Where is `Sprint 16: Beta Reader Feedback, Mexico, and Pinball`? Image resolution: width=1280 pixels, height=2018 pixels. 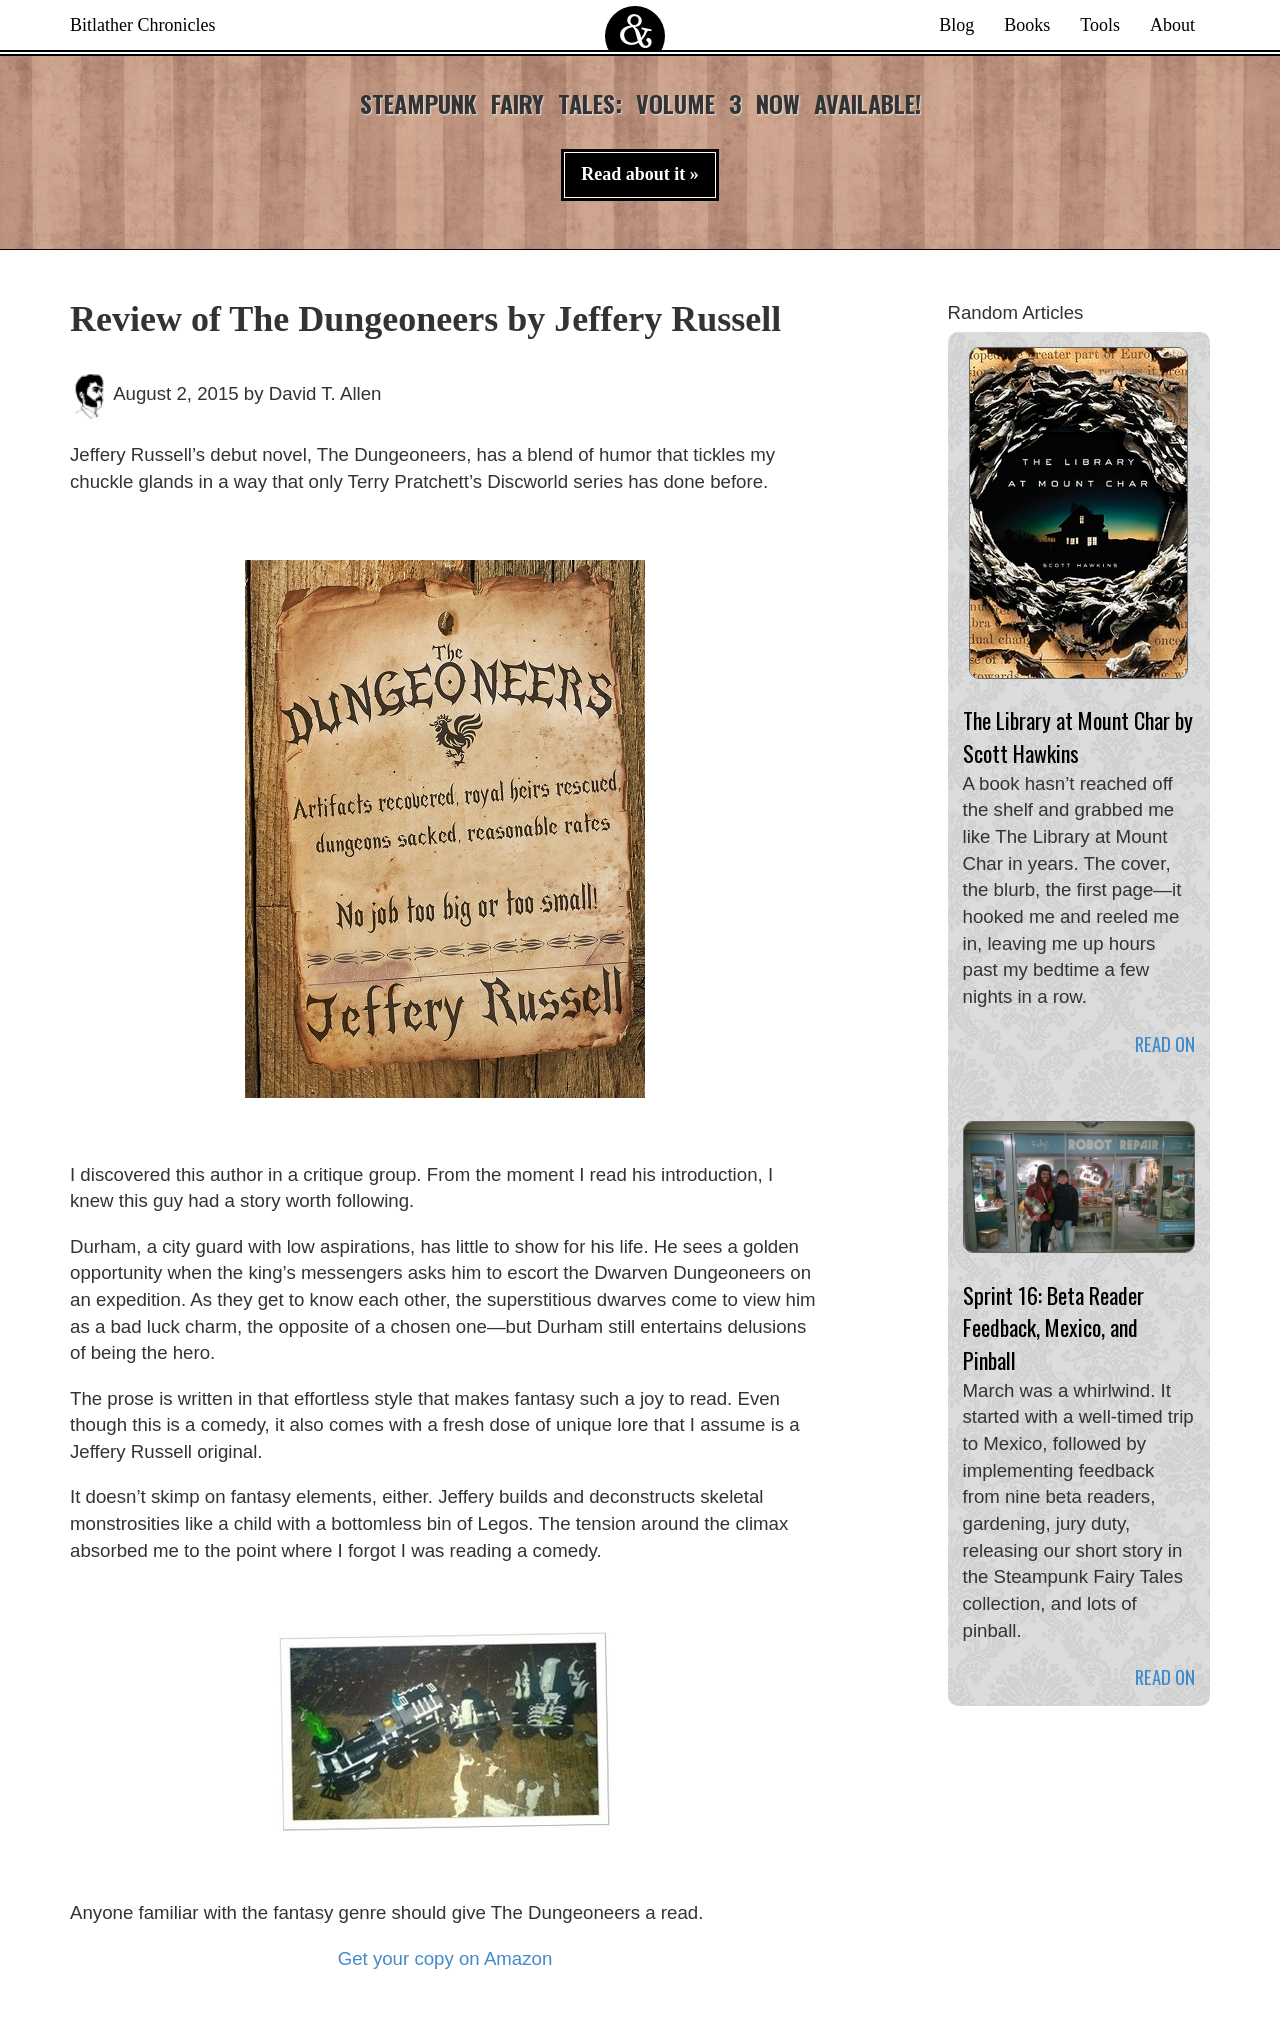
Sprint 16: Beta Reader Feedback, Mexico, and Pinball is located at coordinates (1053, 1327).